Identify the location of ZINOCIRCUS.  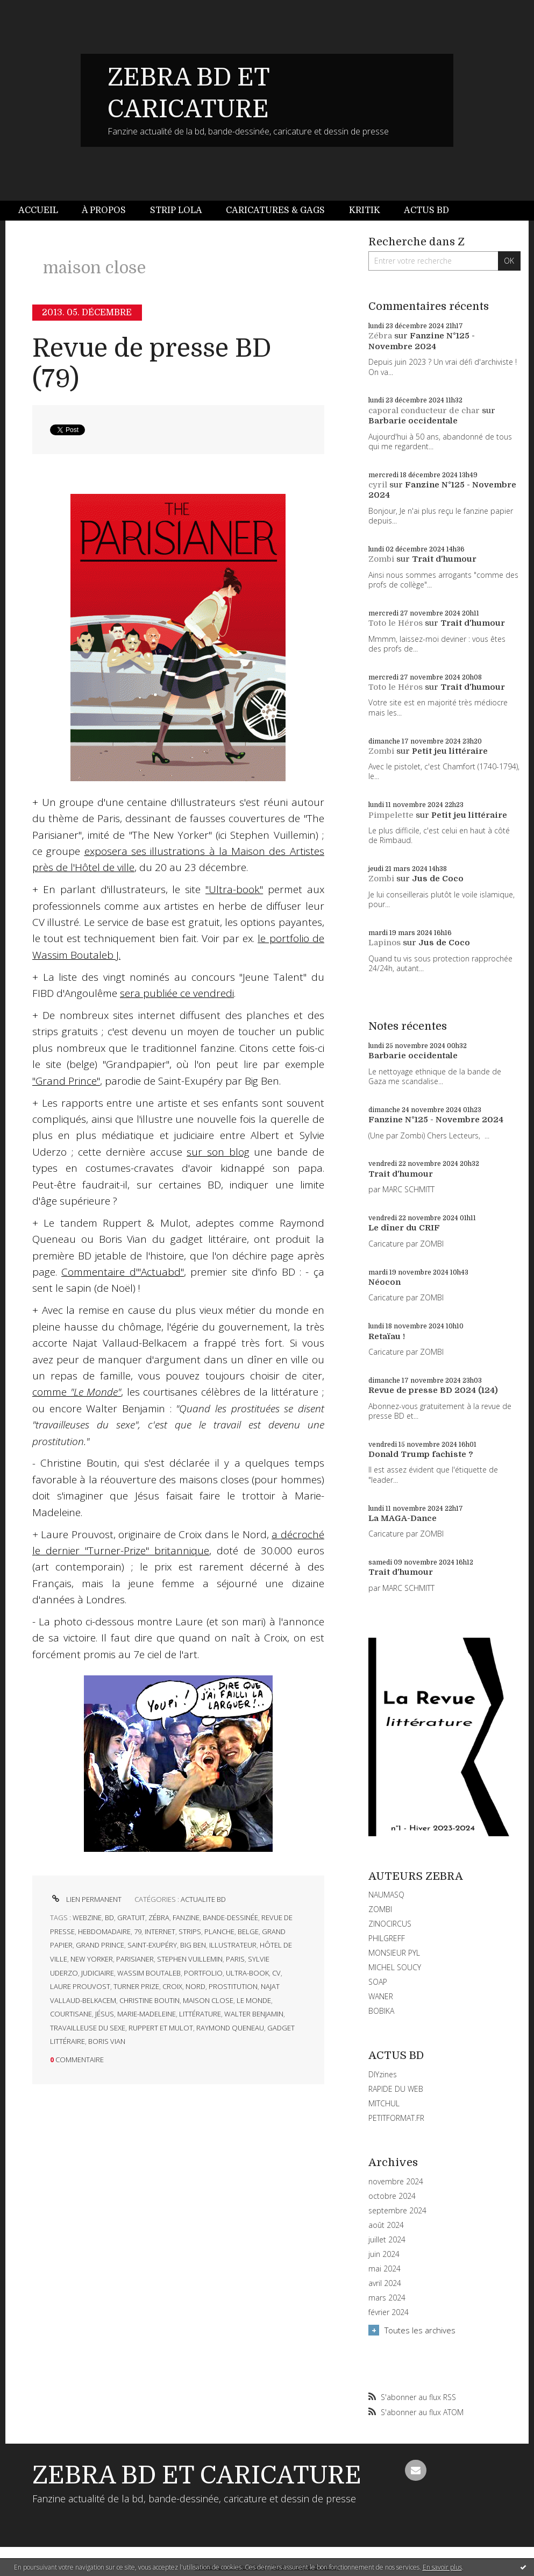
(389, 1924).